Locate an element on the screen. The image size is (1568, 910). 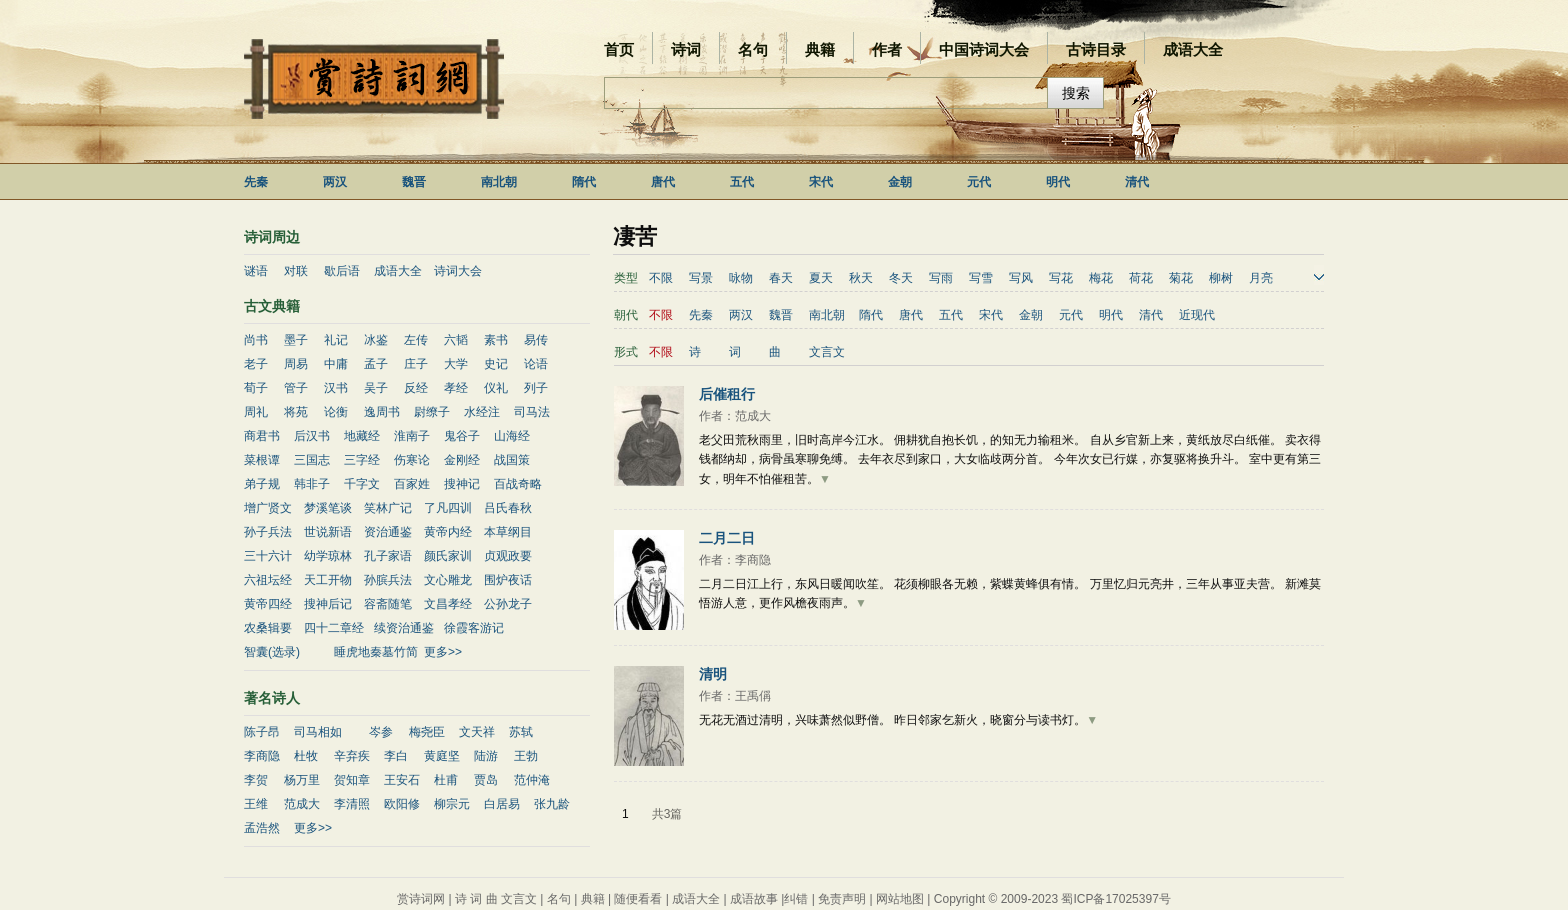
鬼谷子 is located at coordinates (462, 436).